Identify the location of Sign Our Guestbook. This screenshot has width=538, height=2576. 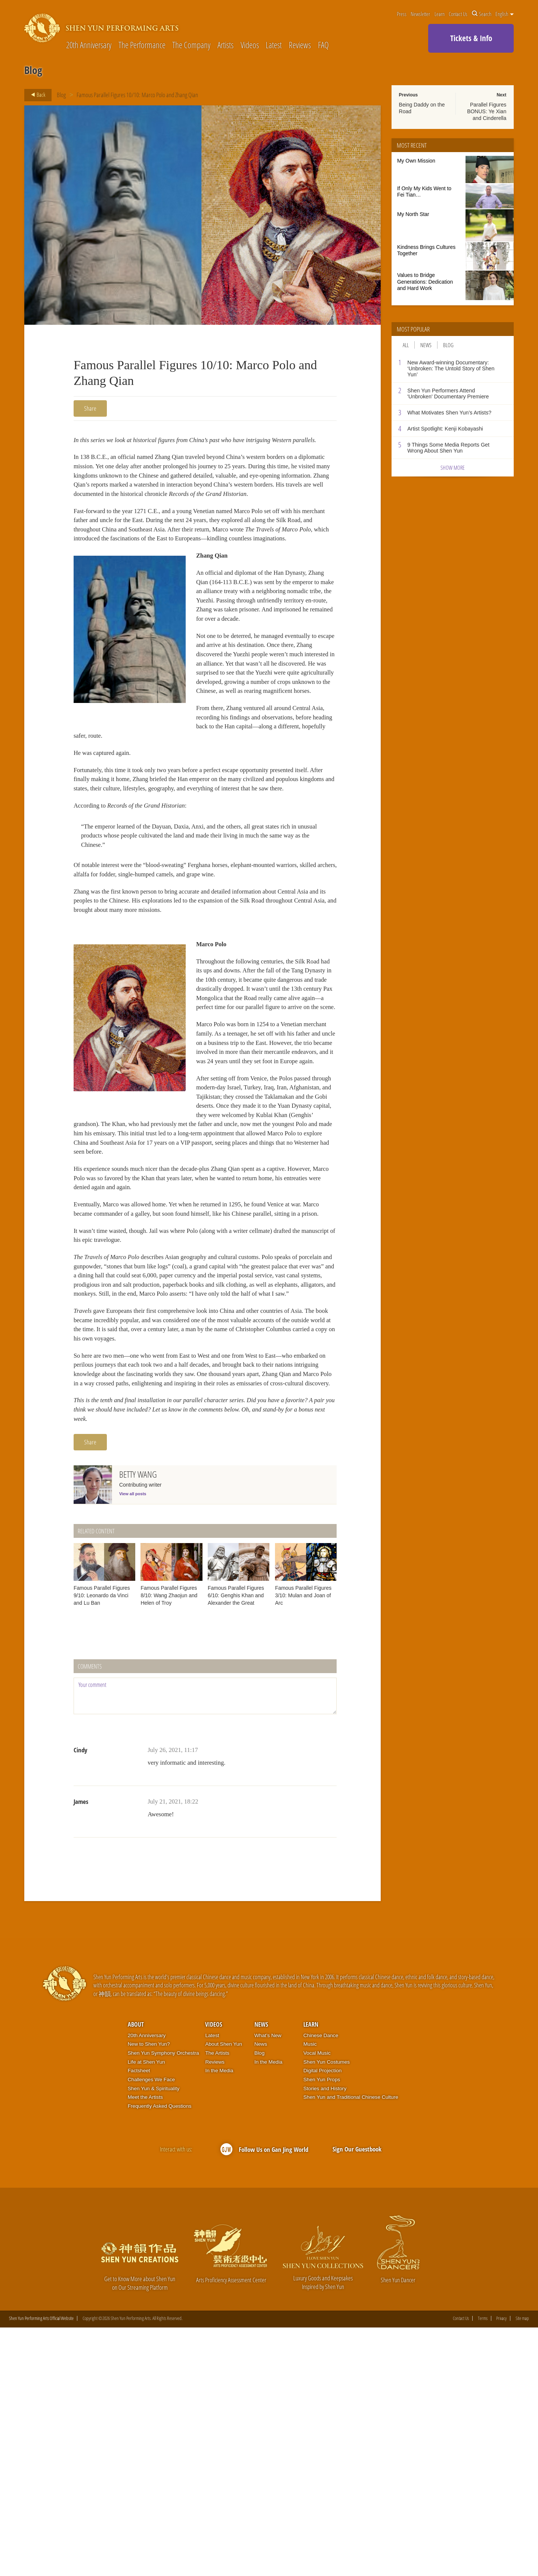
(357, 2397).